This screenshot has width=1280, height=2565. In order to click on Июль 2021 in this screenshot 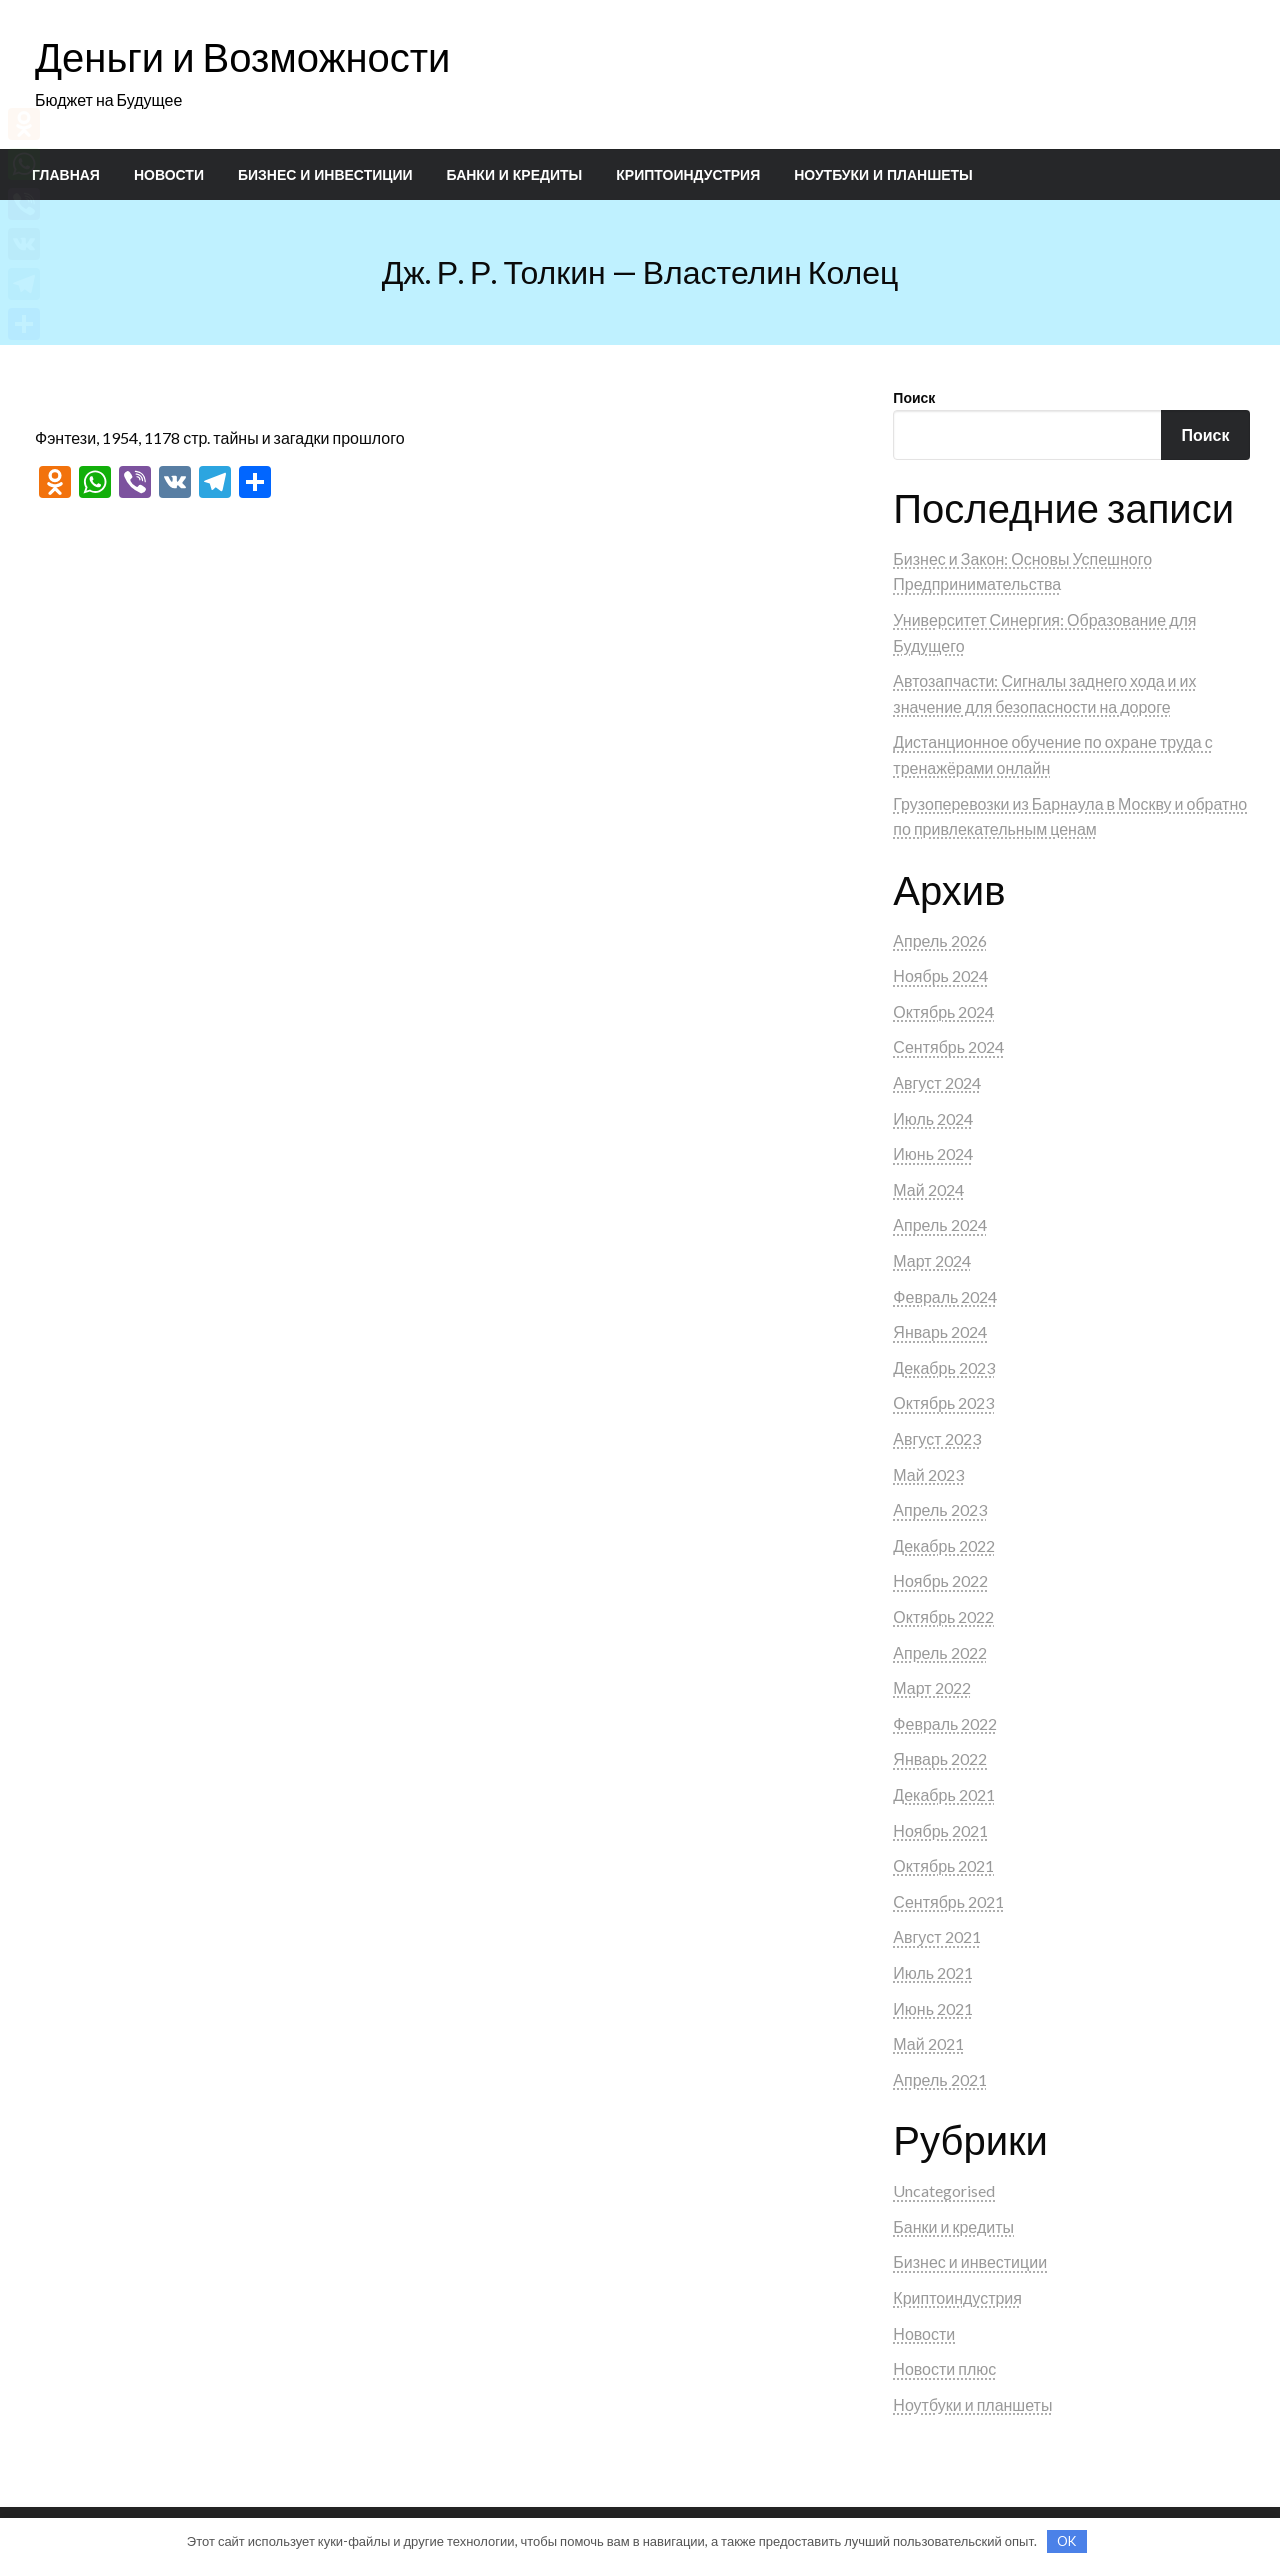, I will do `click(933, 1972)`.